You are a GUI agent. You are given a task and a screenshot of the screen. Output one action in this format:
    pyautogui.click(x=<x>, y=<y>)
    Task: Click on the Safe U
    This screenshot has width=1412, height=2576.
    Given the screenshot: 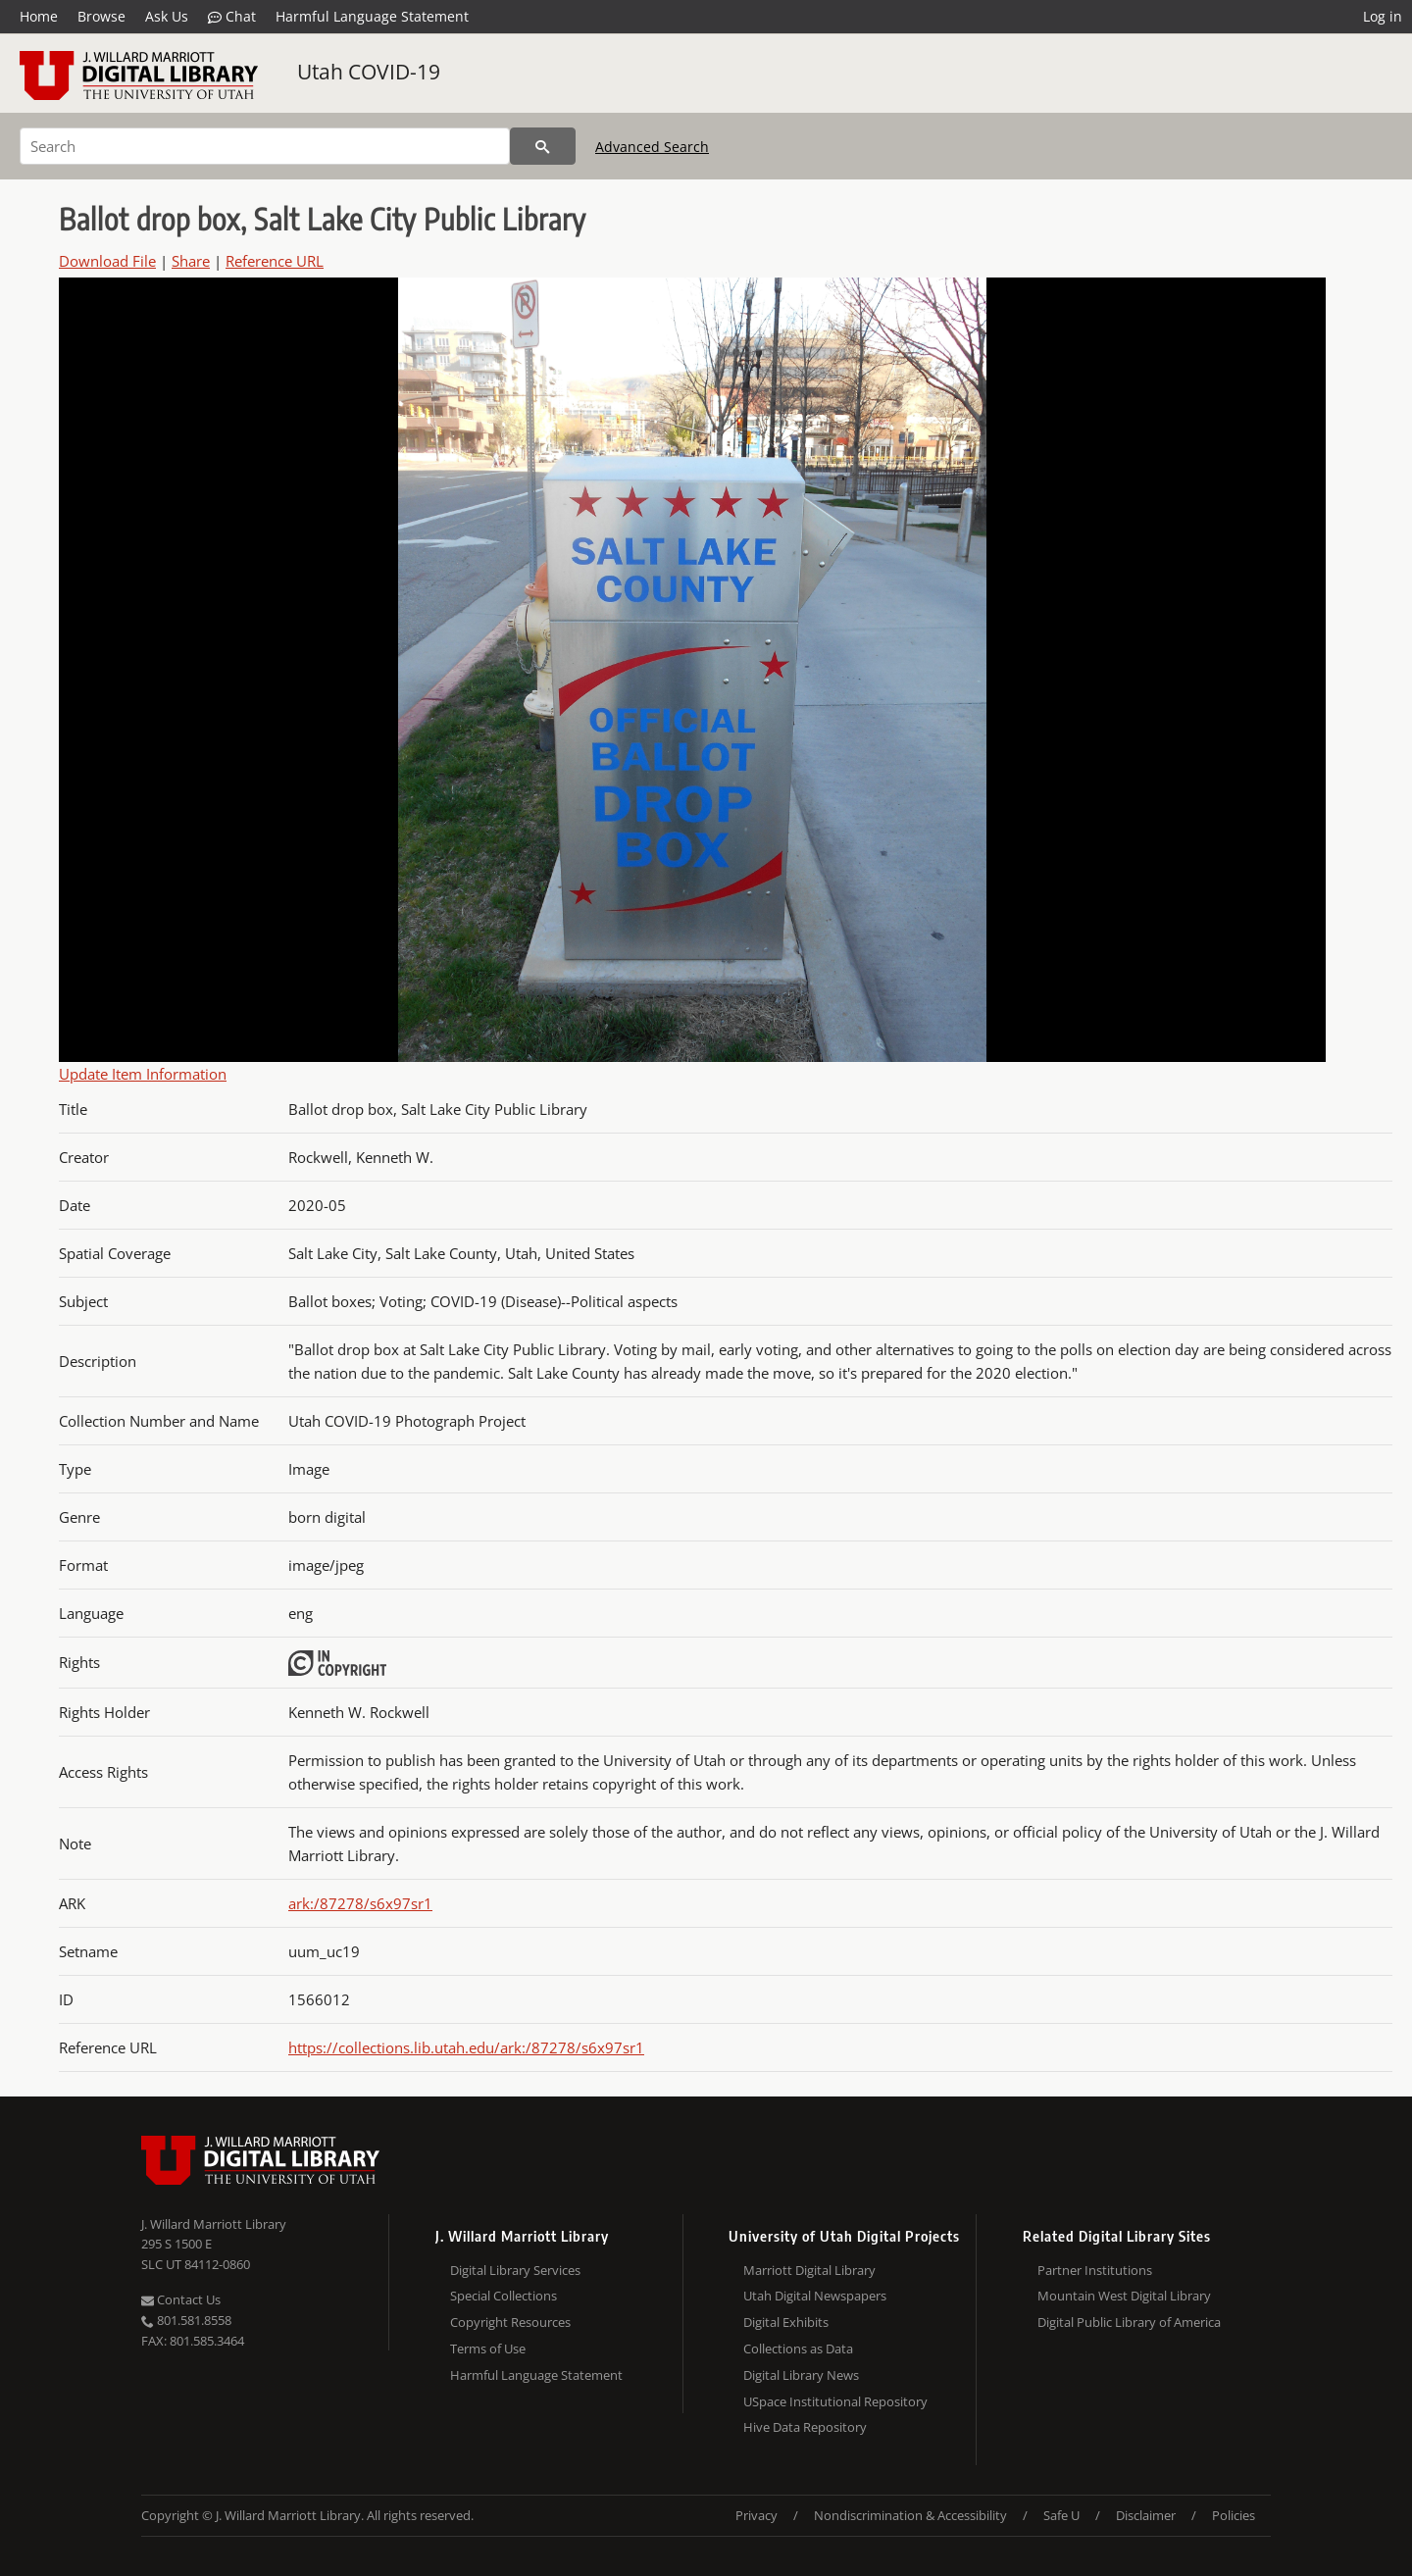 What is the action you would take?
    pyautogui.click(x=1061, y=2515)
    